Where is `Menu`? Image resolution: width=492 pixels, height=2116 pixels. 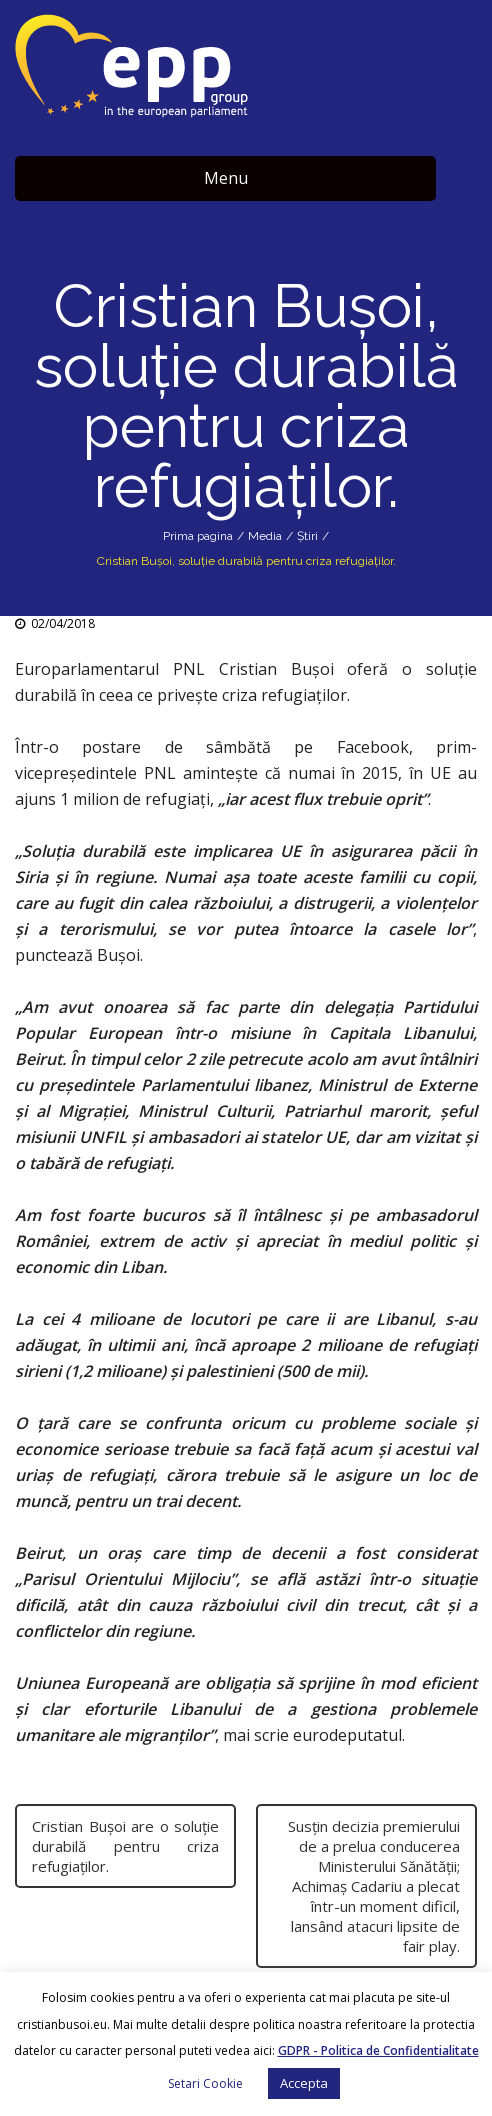
Menu is located at coordinates (226, 178).